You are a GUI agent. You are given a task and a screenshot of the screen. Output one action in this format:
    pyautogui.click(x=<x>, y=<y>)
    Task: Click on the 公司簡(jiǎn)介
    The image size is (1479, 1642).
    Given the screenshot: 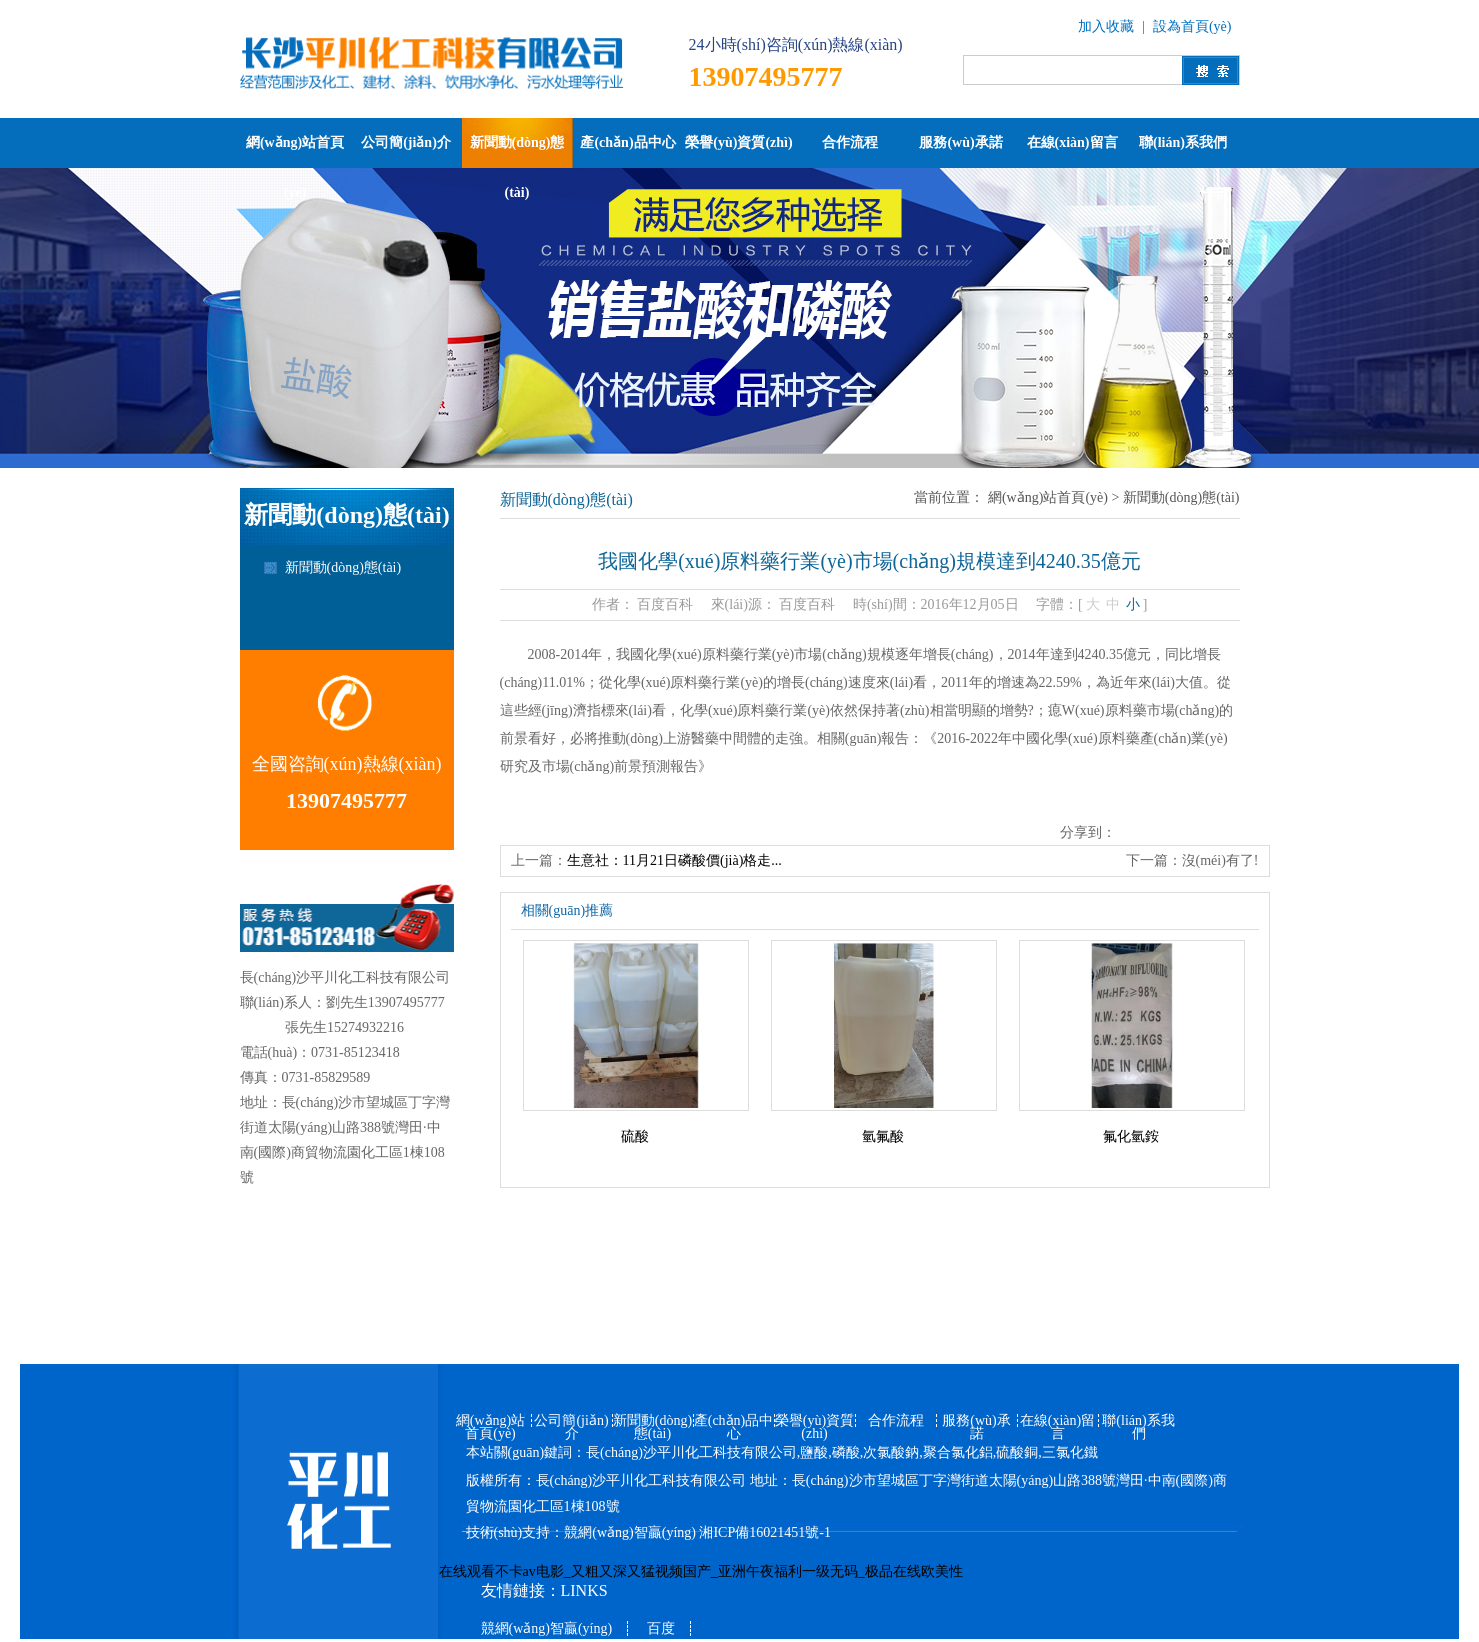 What is the action you would take?
    pyautogui.click(x=406, y=142)
    